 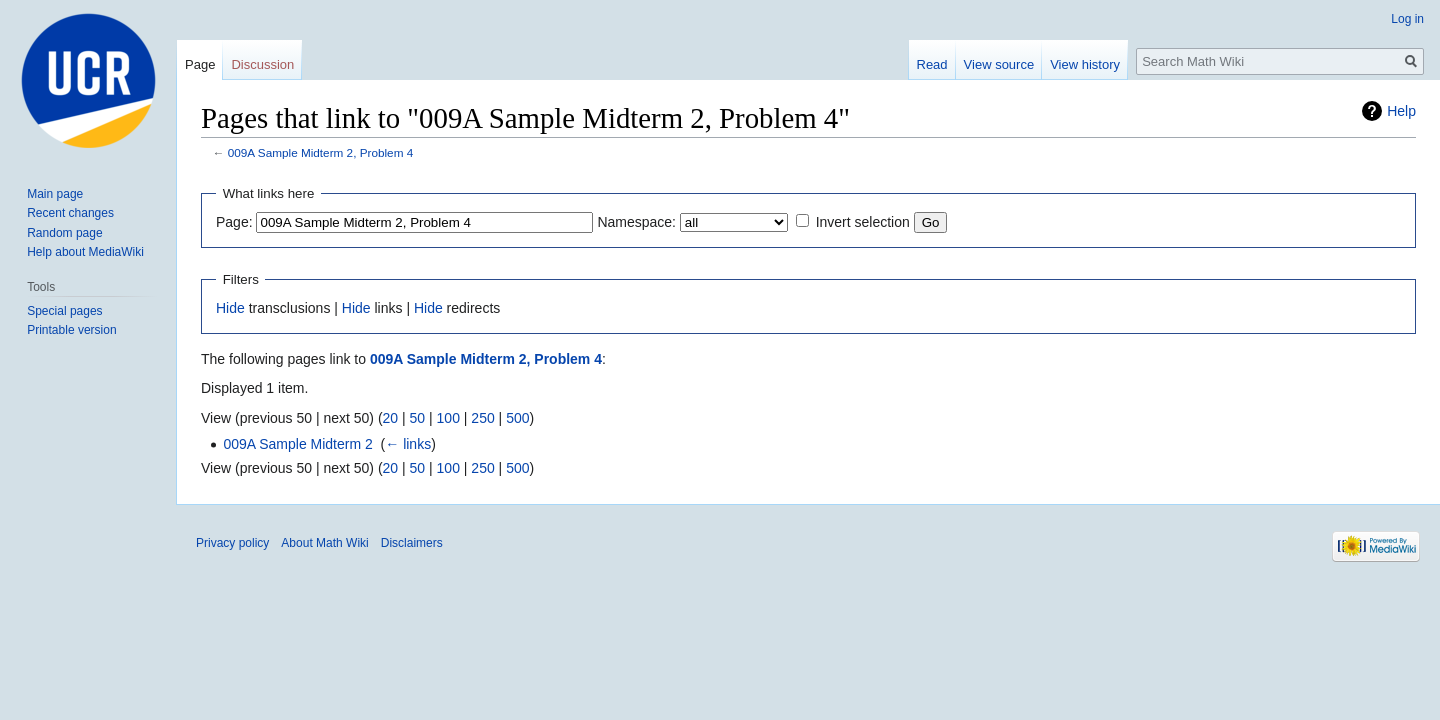 What do you see at coordinates (200, 64) in the screenshot?
I see `Page` at bounding box center [200, 64].